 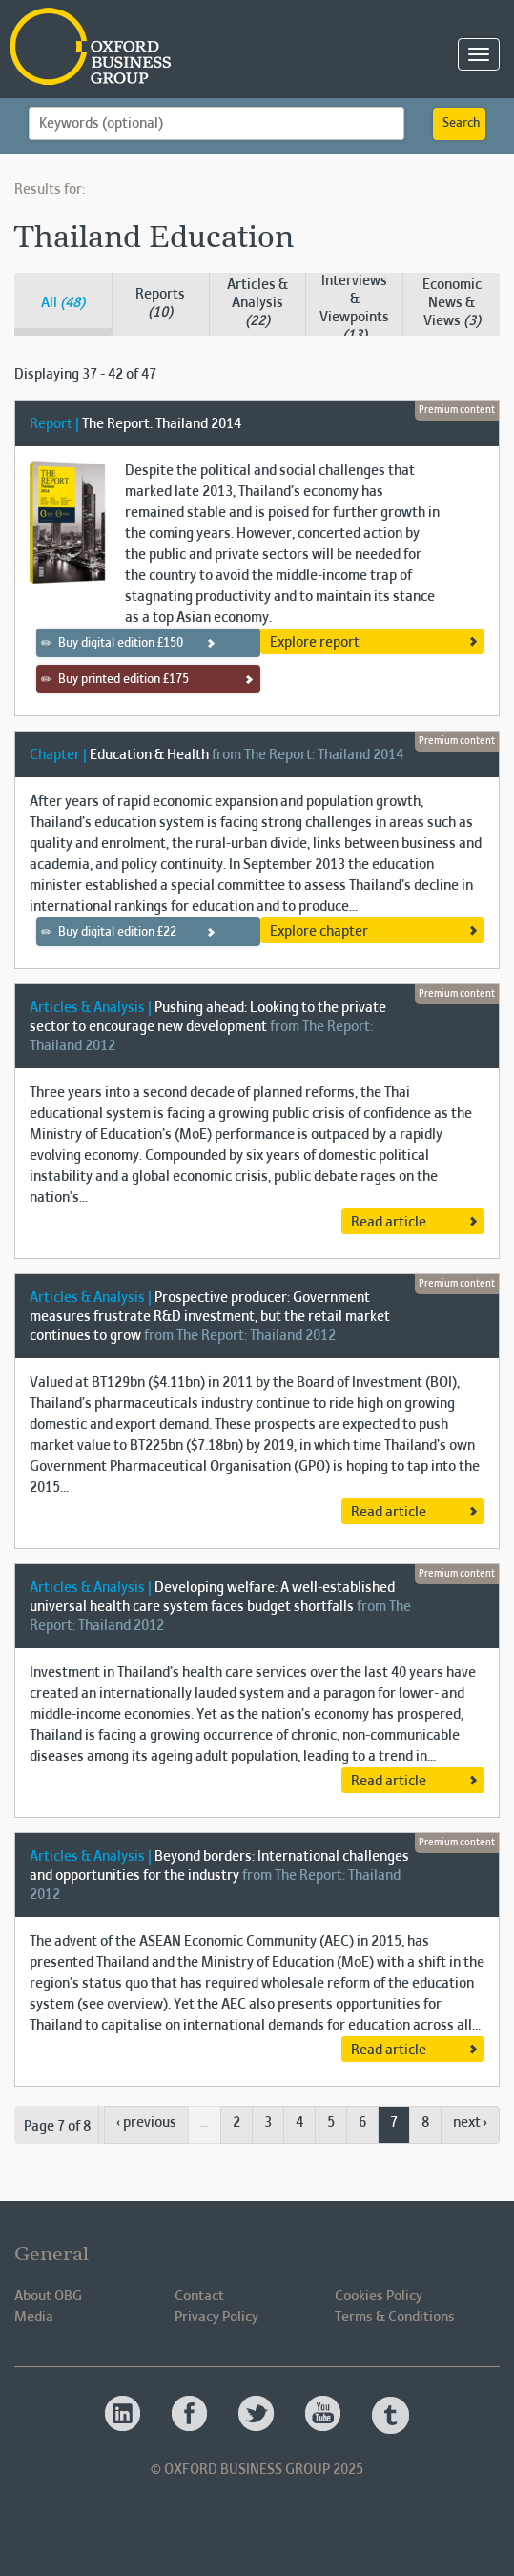 I want to click on next ›, so click(x=470, y=2123).